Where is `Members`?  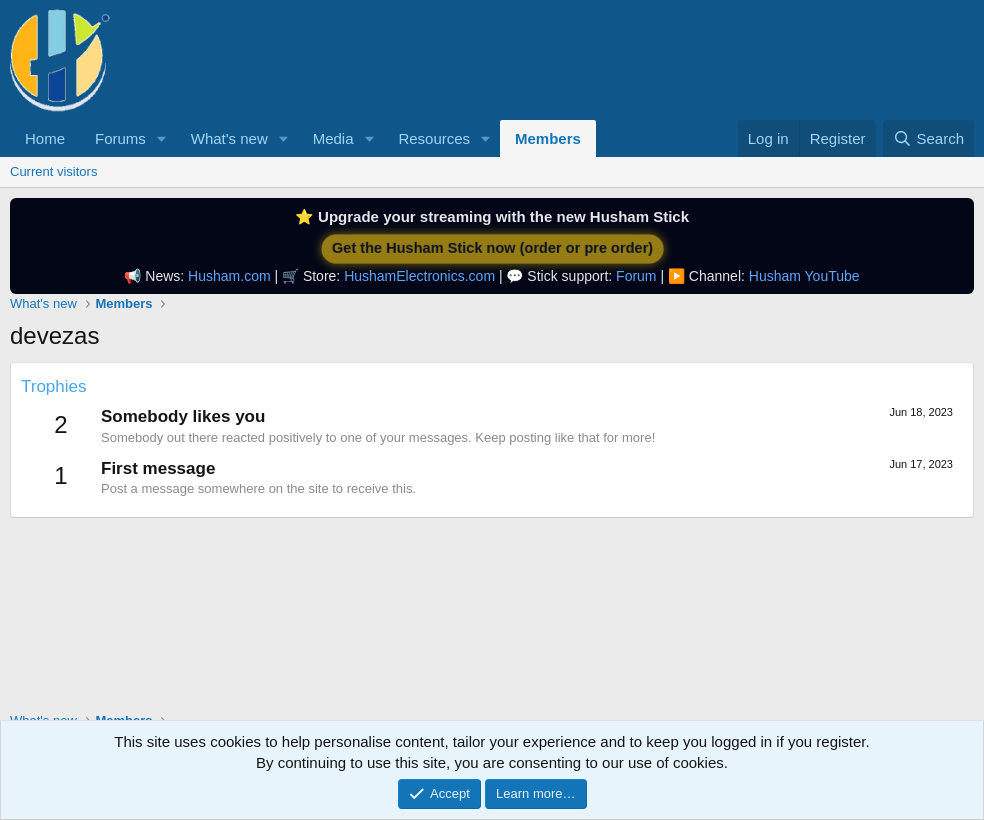
Members is located at coordinates (548, 138).